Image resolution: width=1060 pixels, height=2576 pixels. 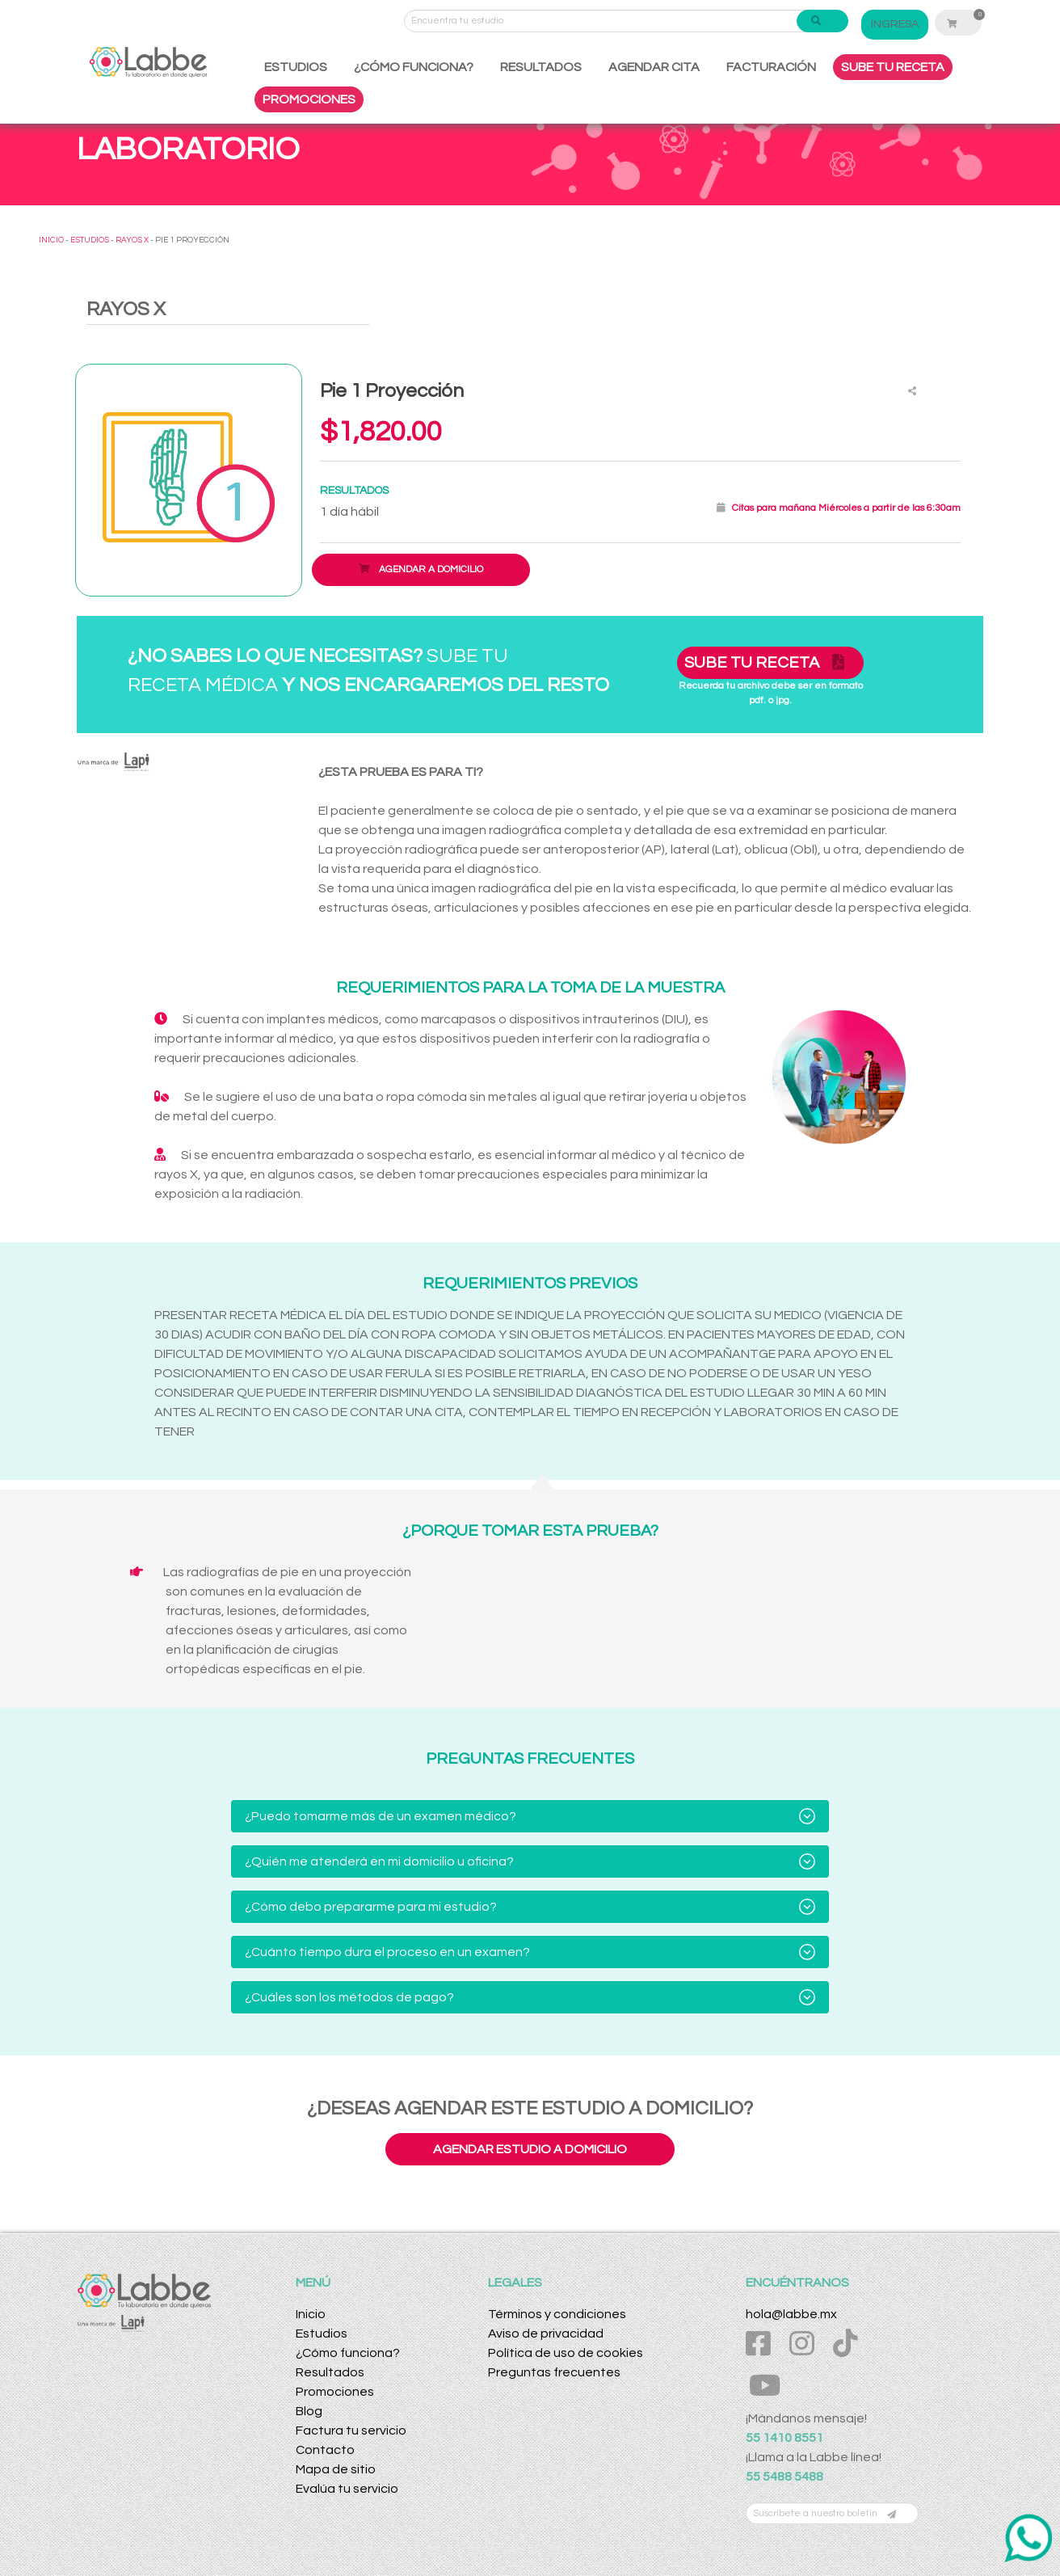 What do you see at coordinates (348, 2352) in the screenshot?
I see `¿Cómo funciona?` at bounding box center [348, 2352].